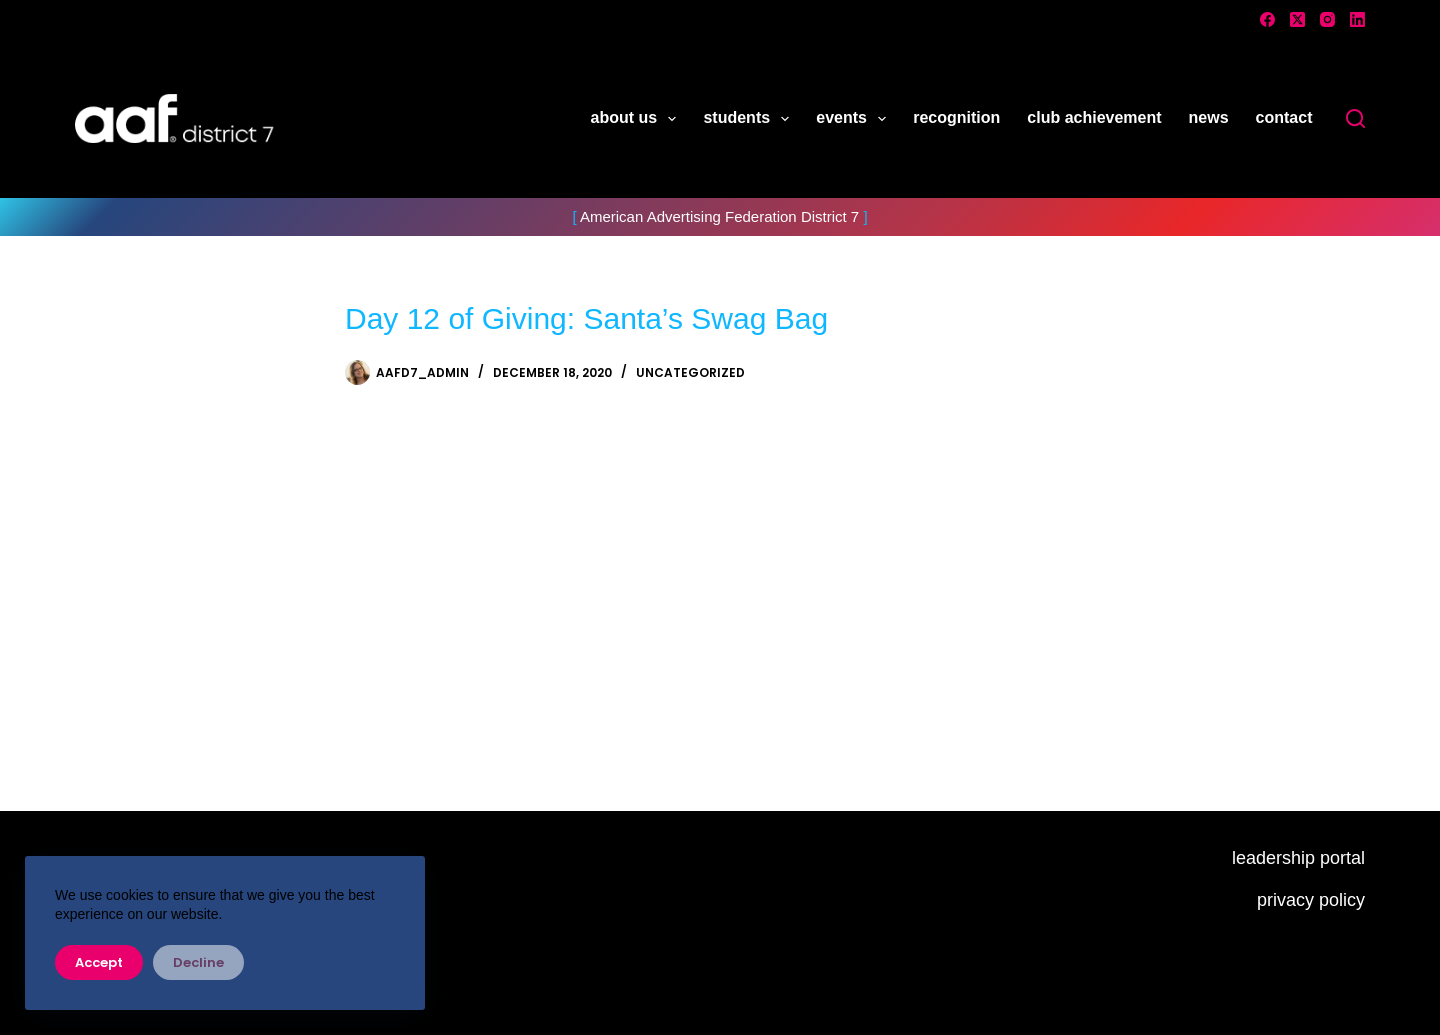 This screenshot has height=1035, width=1440. I want to click on events, so click(855, 119).